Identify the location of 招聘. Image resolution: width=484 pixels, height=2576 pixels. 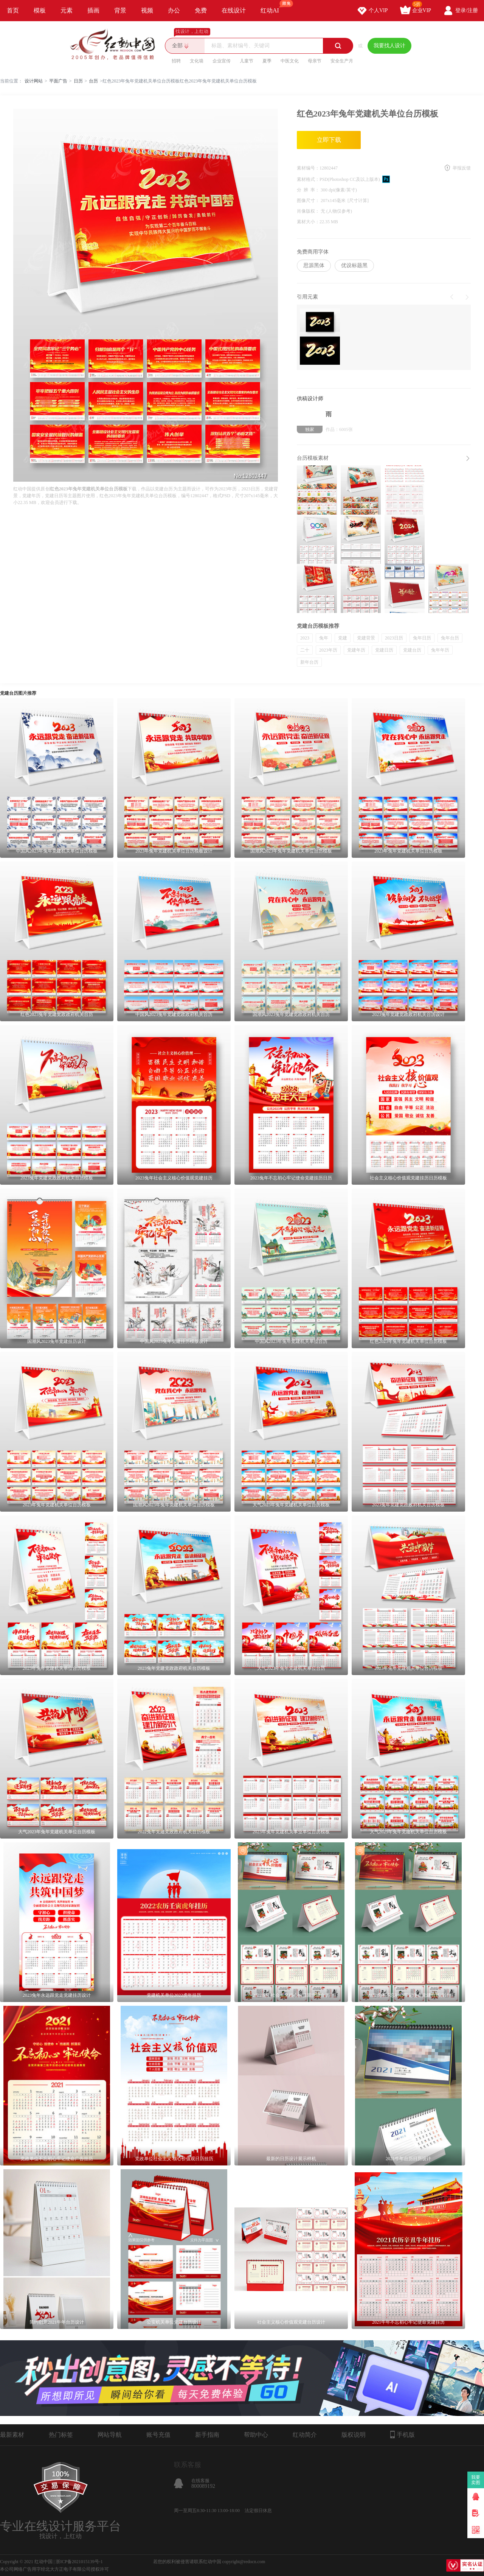
(176, 61).